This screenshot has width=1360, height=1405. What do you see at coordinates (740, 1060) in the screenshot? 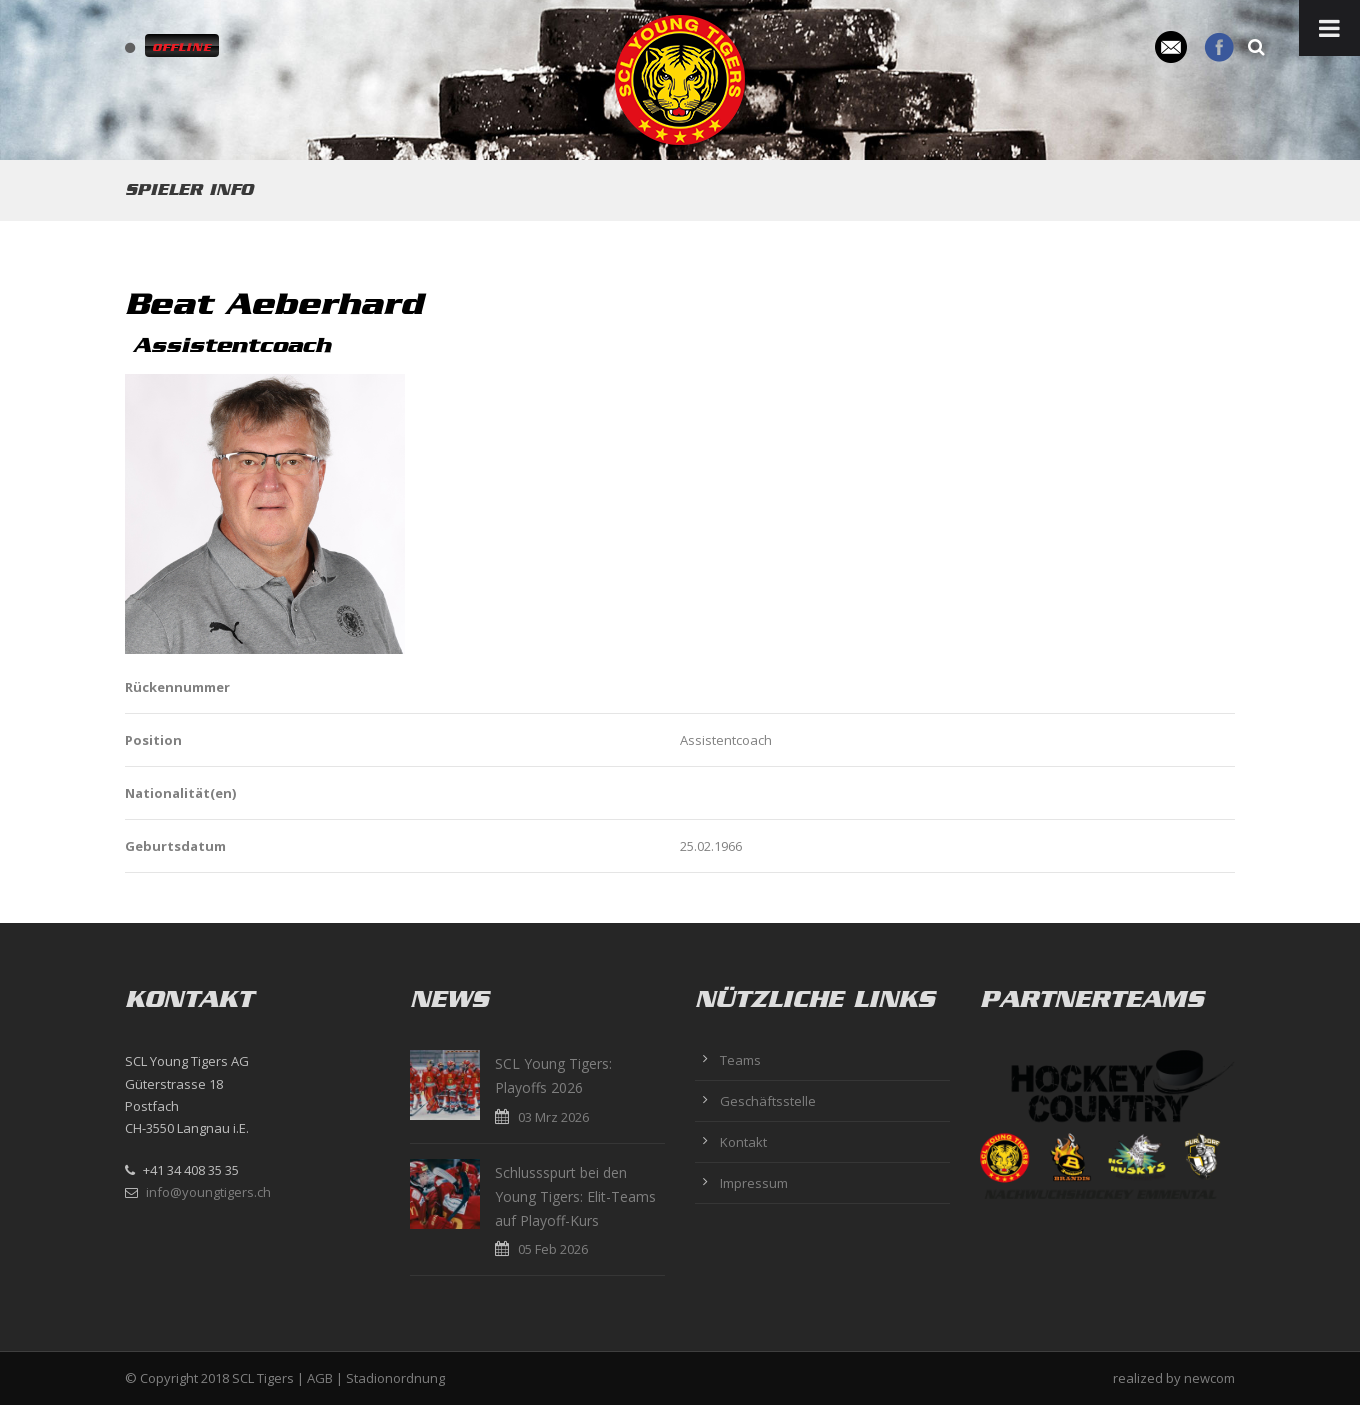
I see `Teams` at bounding box center [740, 1060].